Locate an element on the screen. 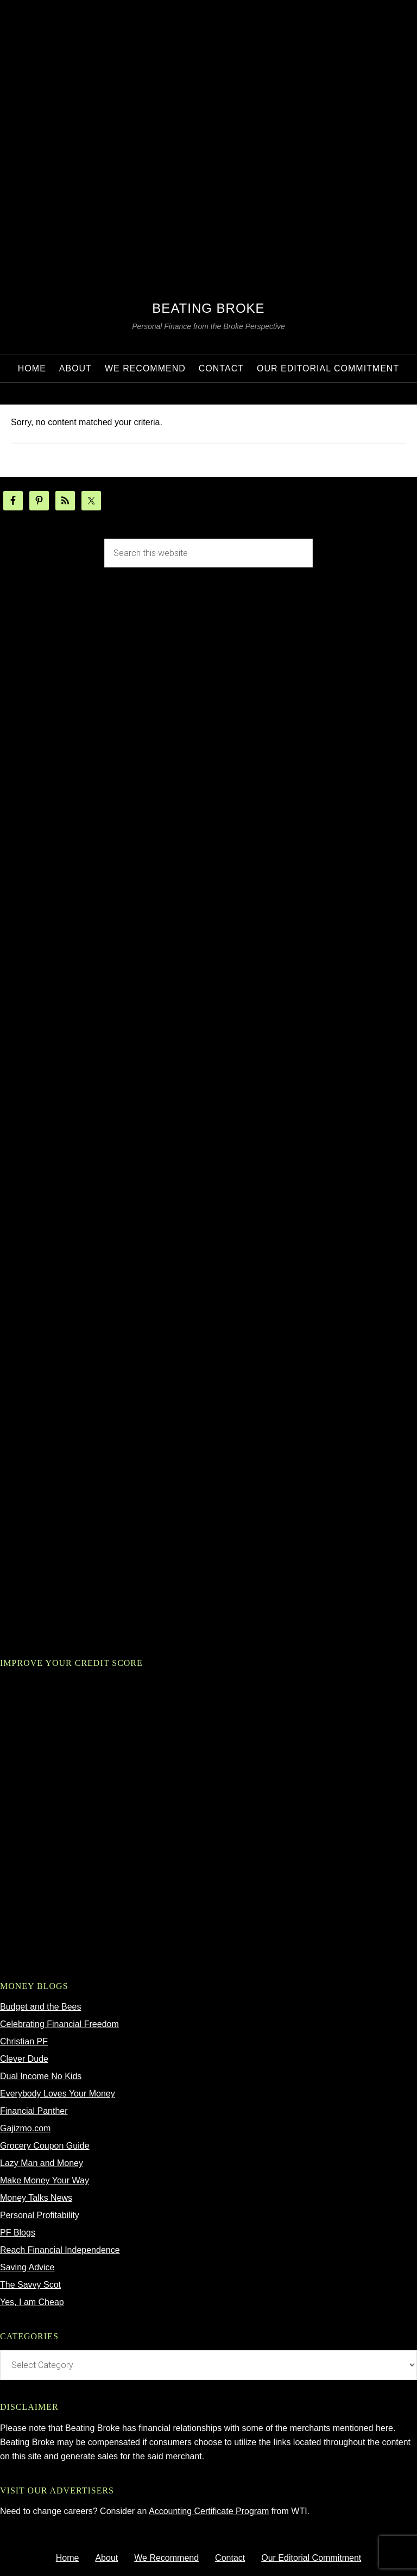 This screenshot has height=2576, width=417. Contact is located at coordinates (230, 2557).